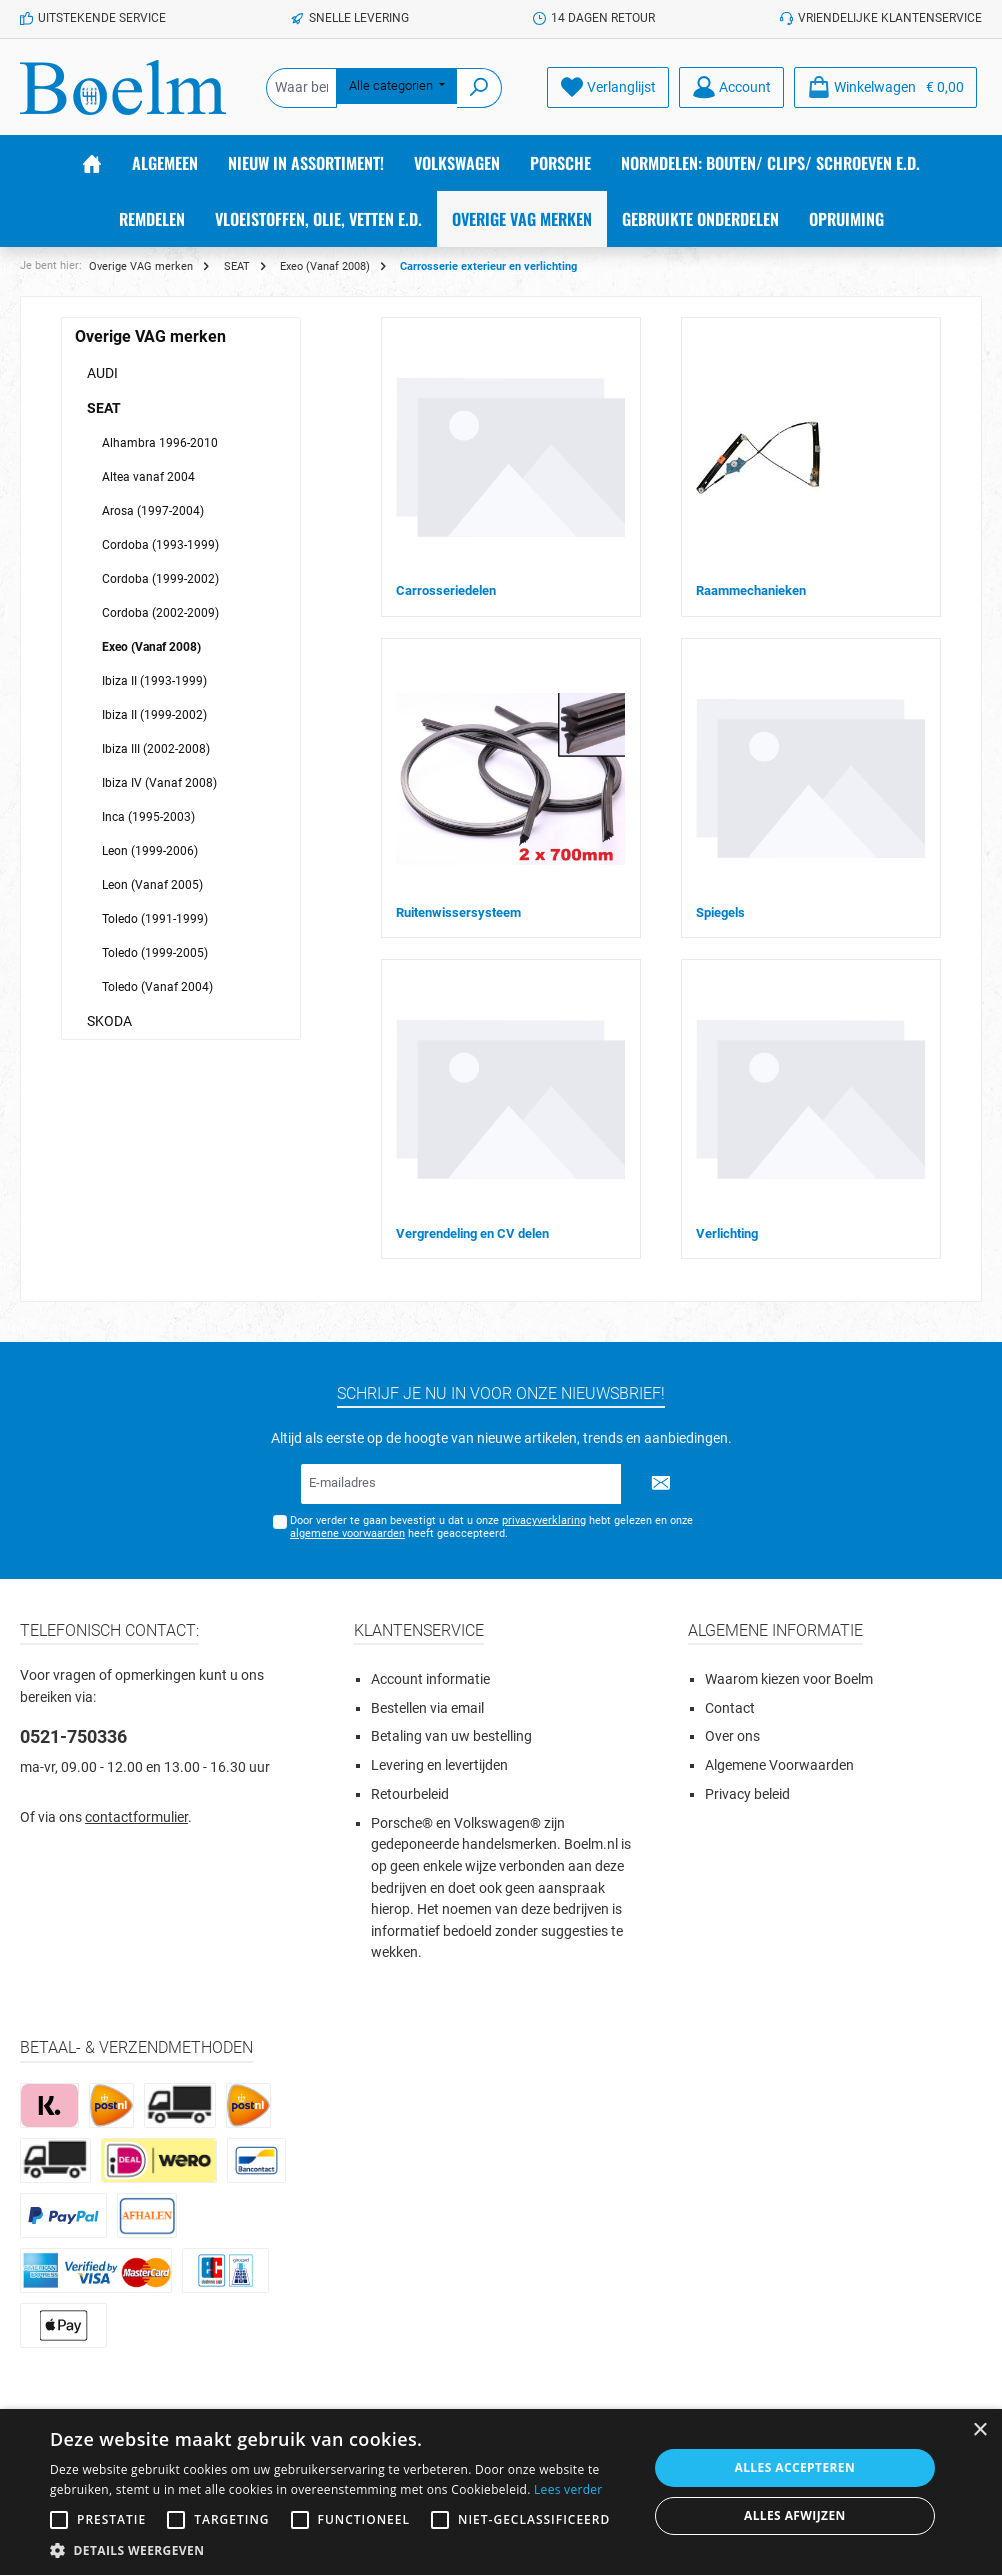 The width and height of the screenshot is (1002, 2575). Describe the element at coordinates (730, 1708) in the screenshot. I see `Contact` at that location.